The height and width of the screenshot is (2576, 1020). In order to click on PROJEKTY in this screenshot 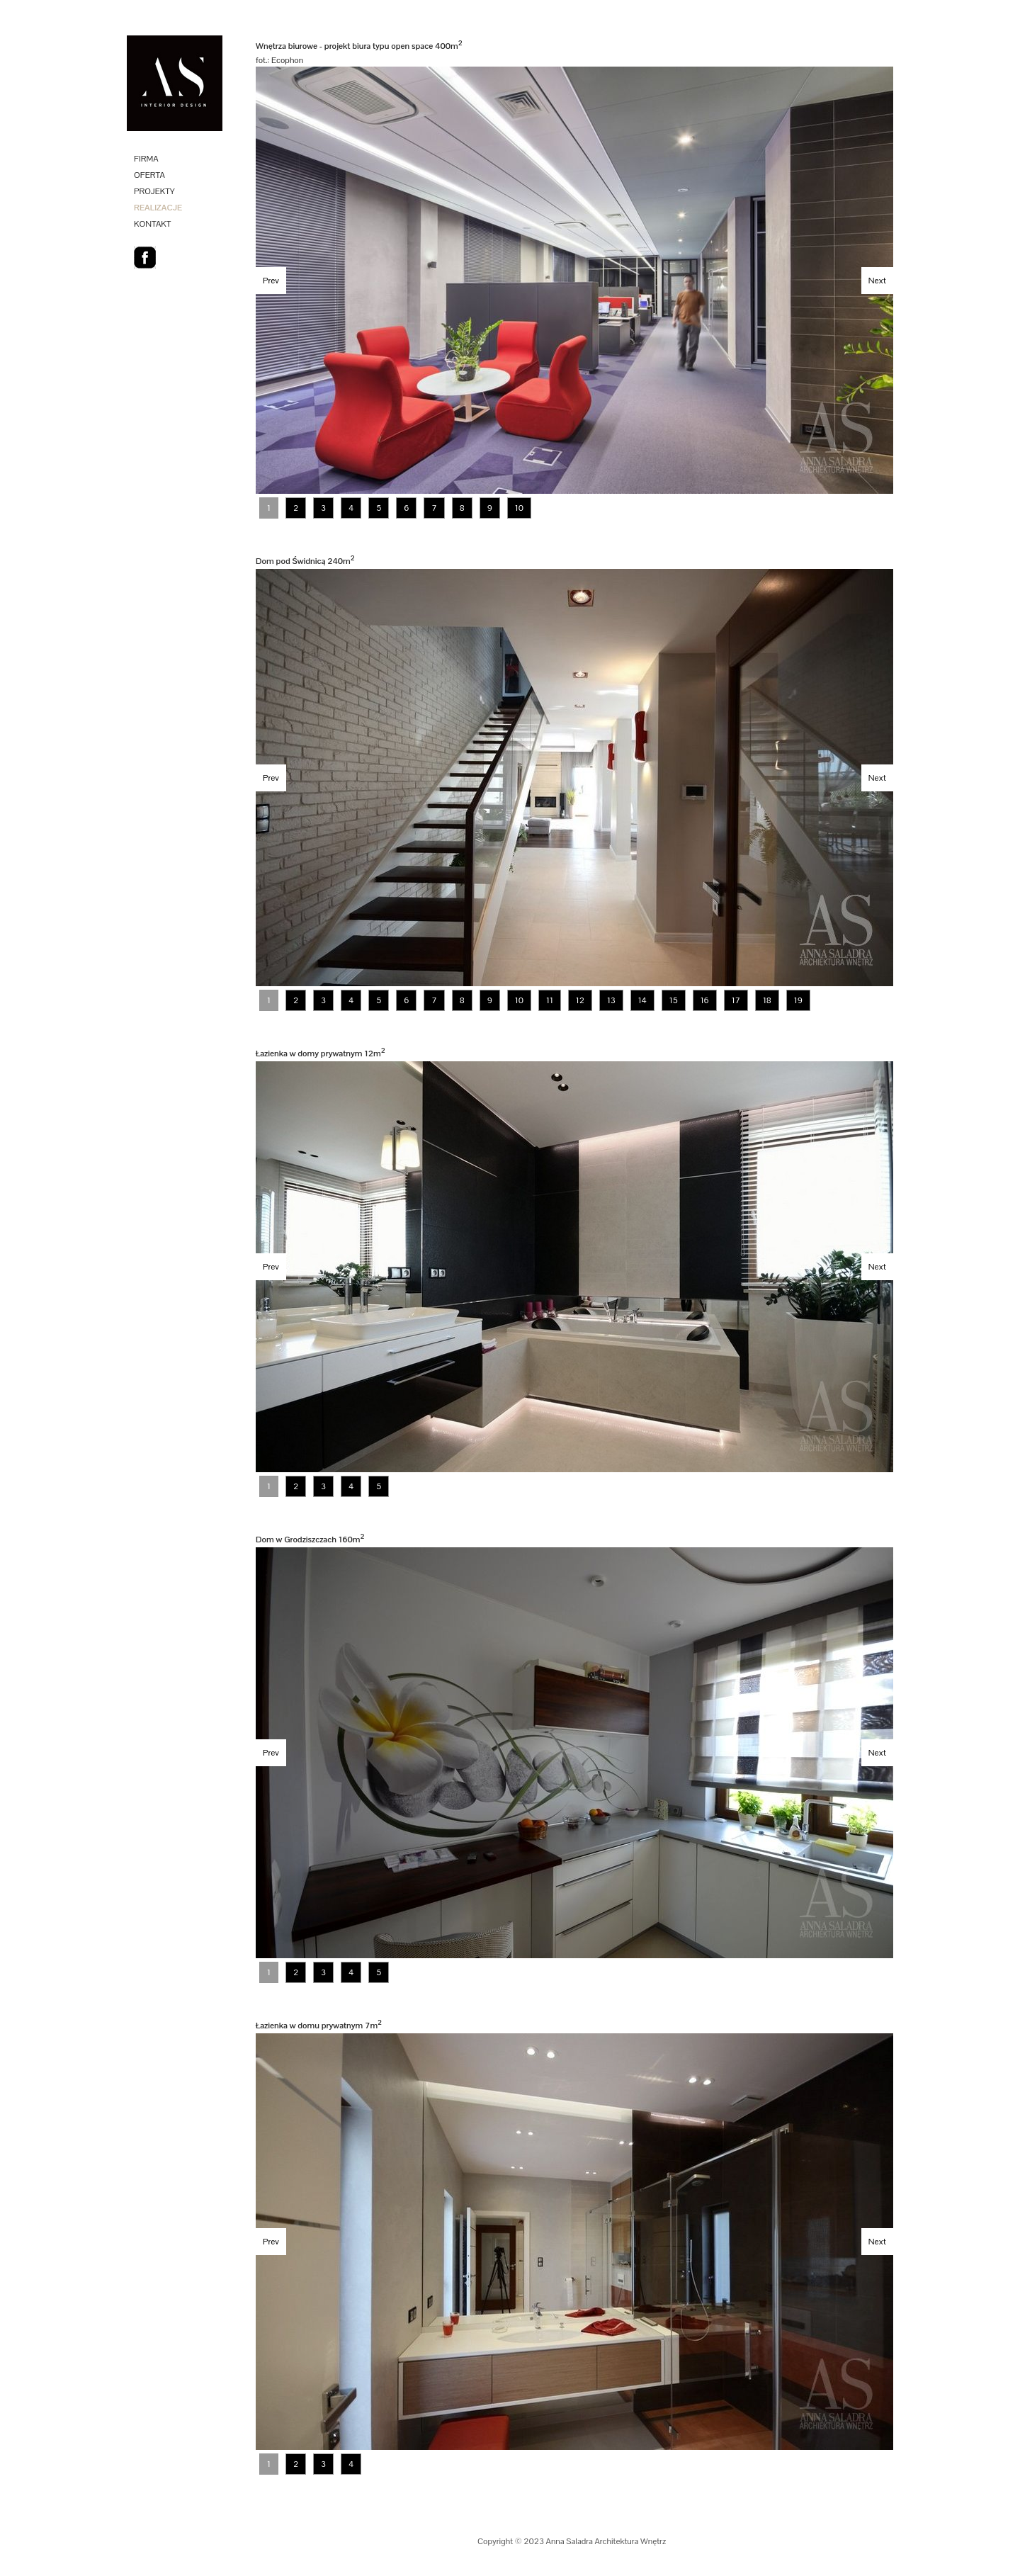, I will do `click(154, 191)`.